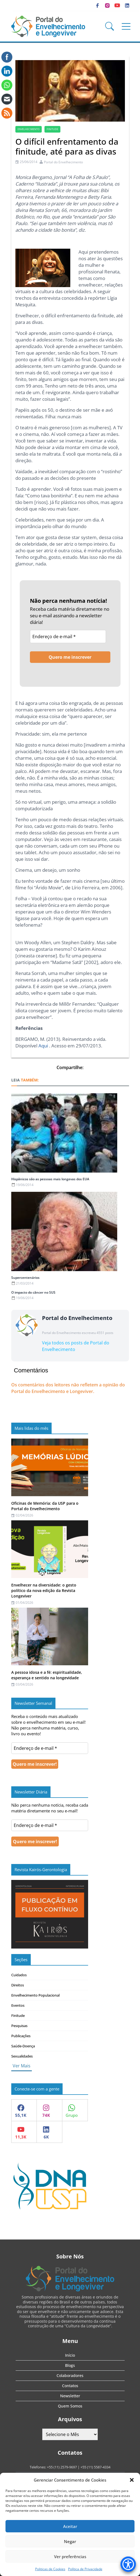 This screenshot has width=140, height=2576. I want to click on Cuidados, so click(19, 1974).